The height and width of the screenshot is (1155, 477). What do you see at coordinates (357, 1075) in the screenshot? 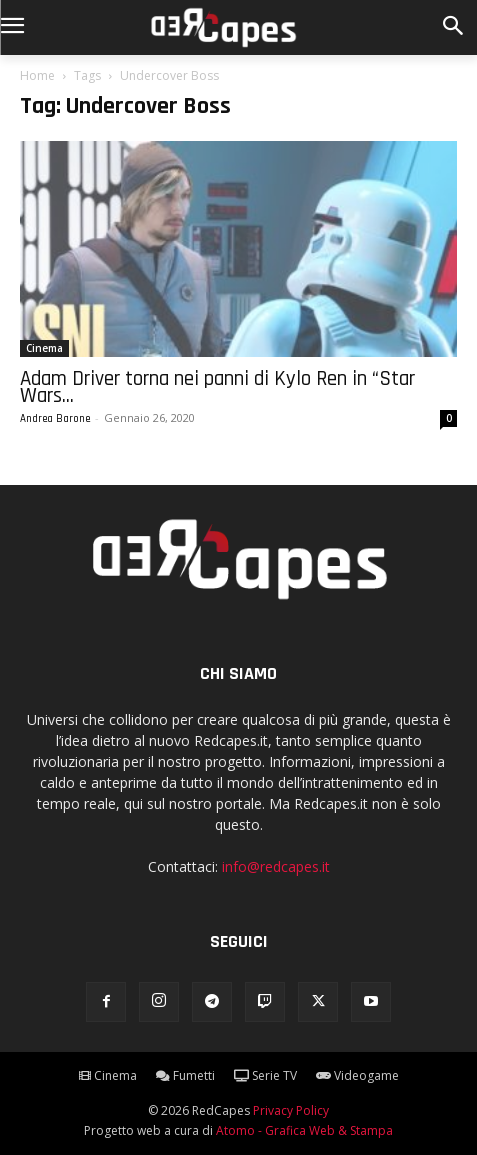
I see `Videogame` at bounding box center [357, 1075].